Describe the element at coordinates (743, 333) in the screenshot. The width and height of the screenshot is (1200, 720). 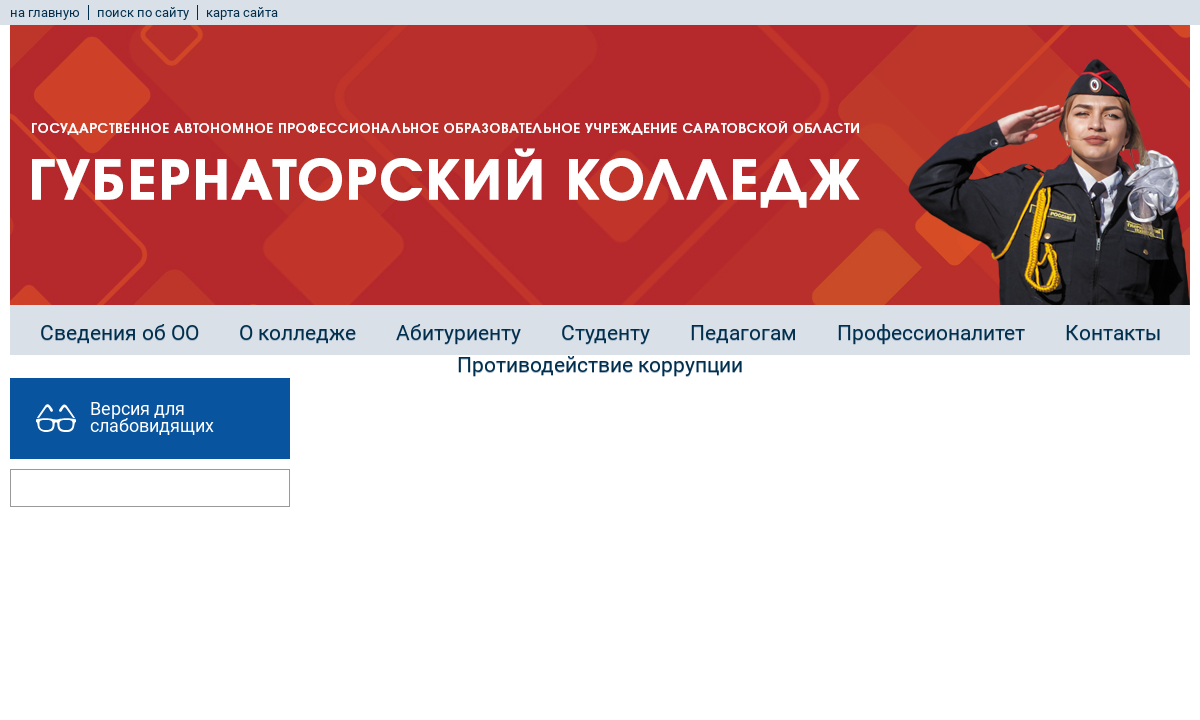
I see `Педагогам` at that location.